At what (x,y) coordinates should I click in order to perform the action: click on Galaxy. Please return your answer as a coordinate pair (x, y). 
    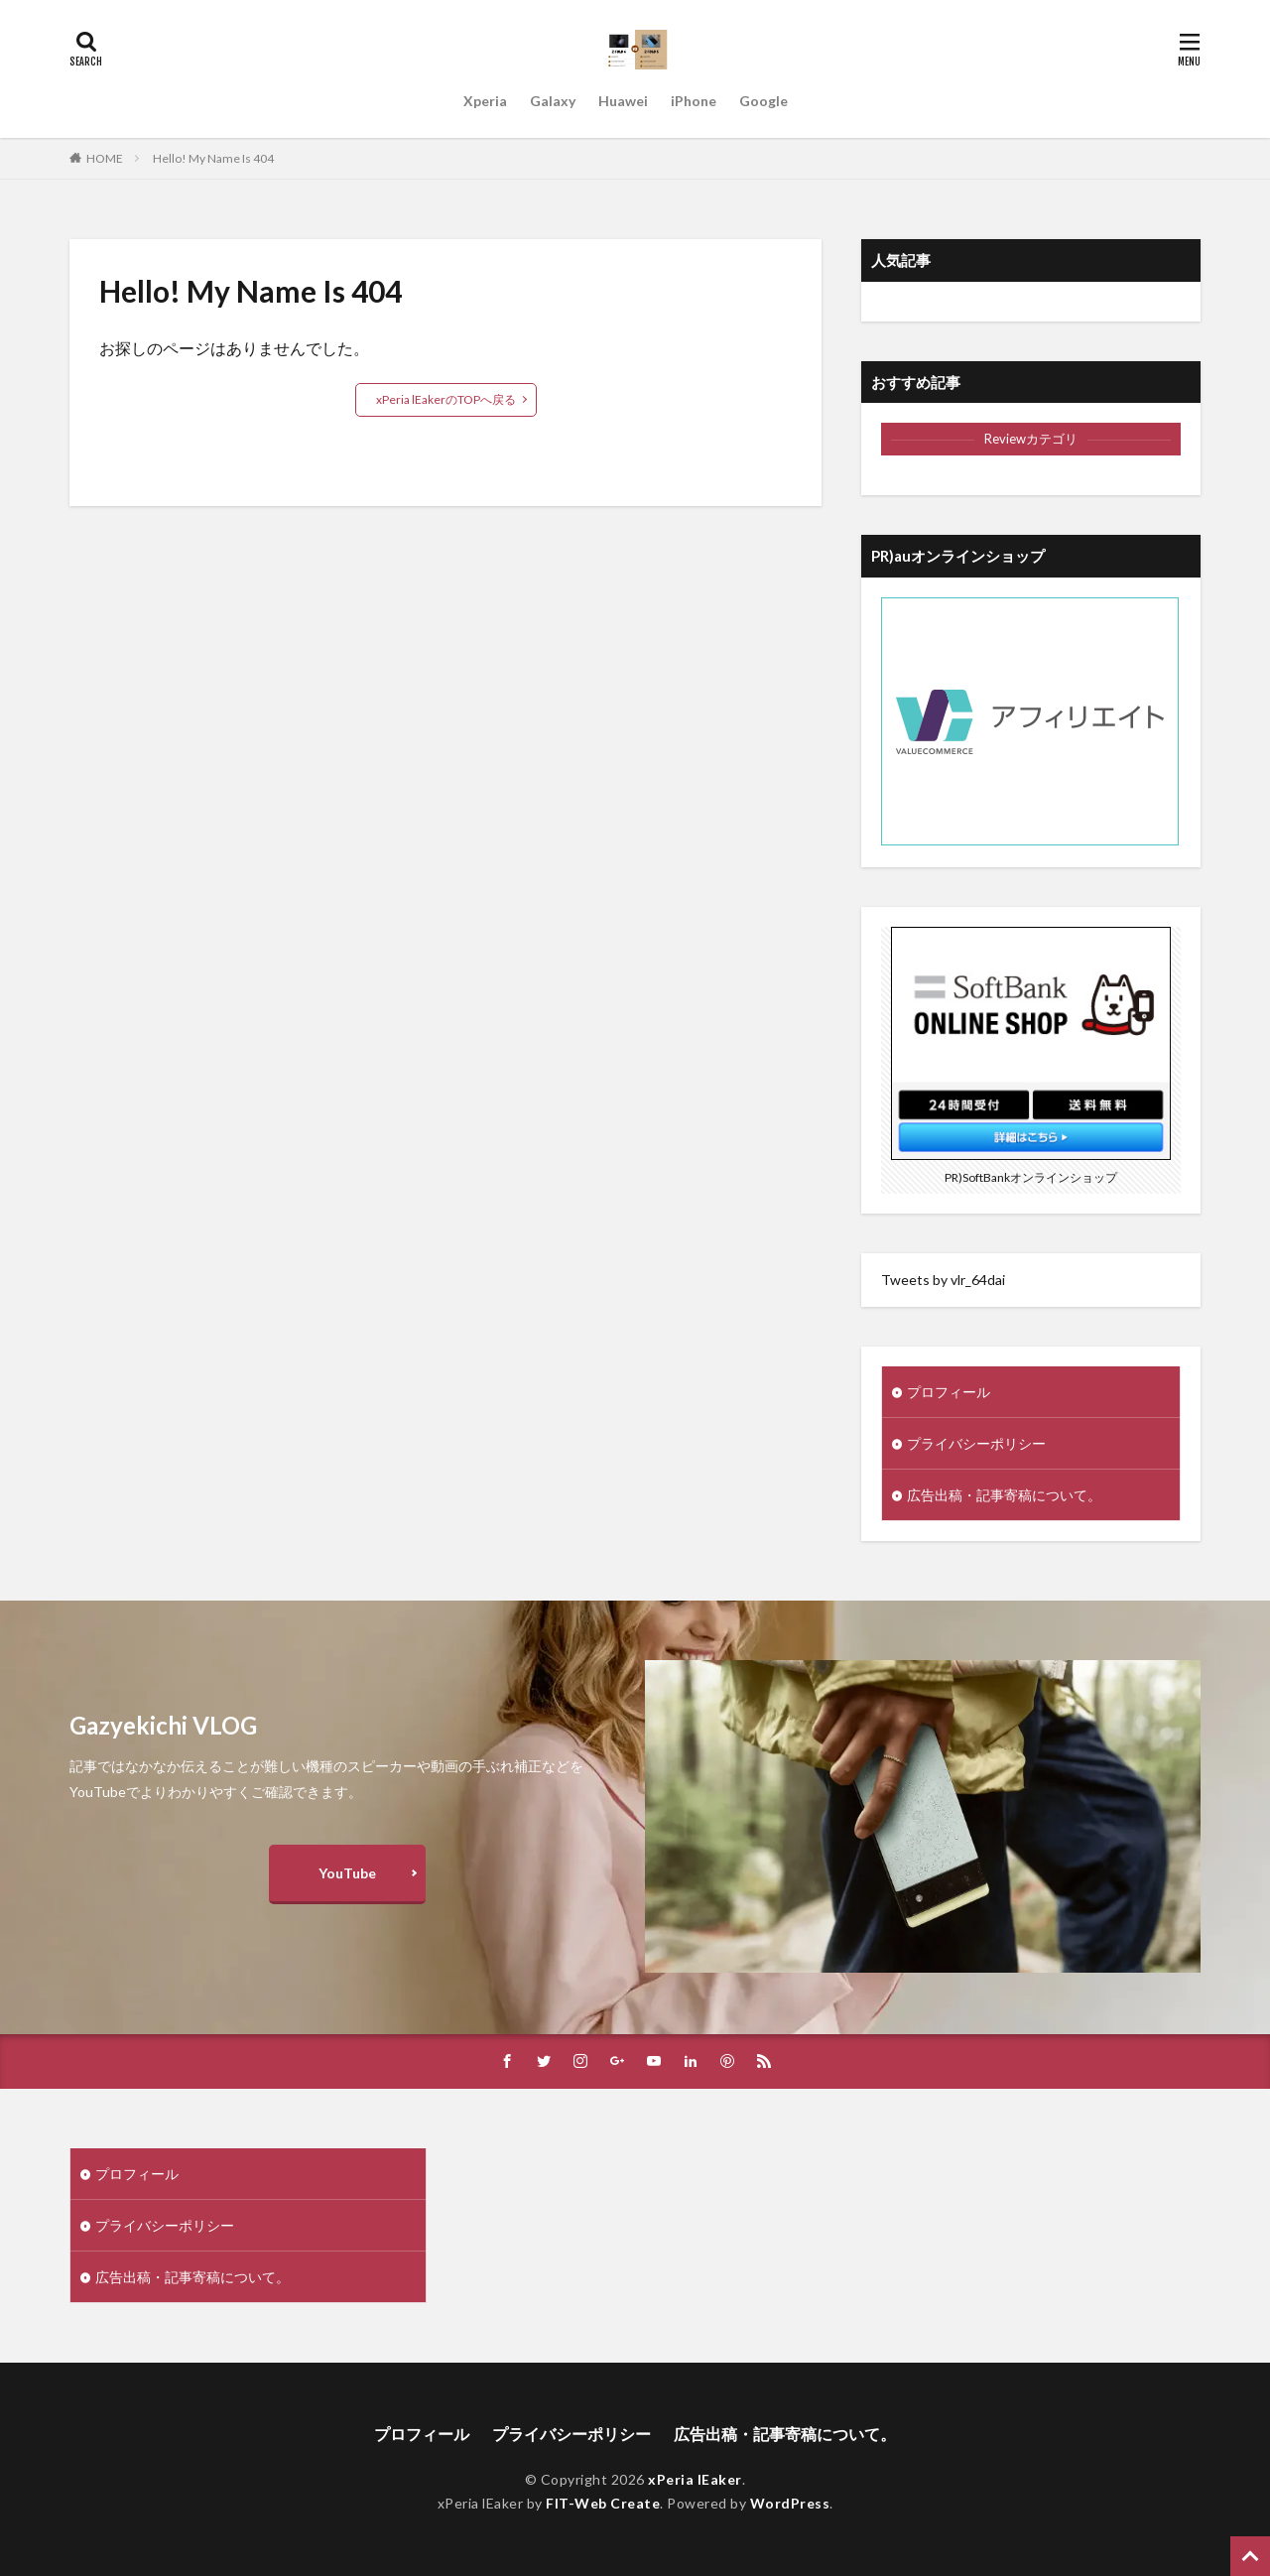
    Looking at the image, I should click on (552, 100).